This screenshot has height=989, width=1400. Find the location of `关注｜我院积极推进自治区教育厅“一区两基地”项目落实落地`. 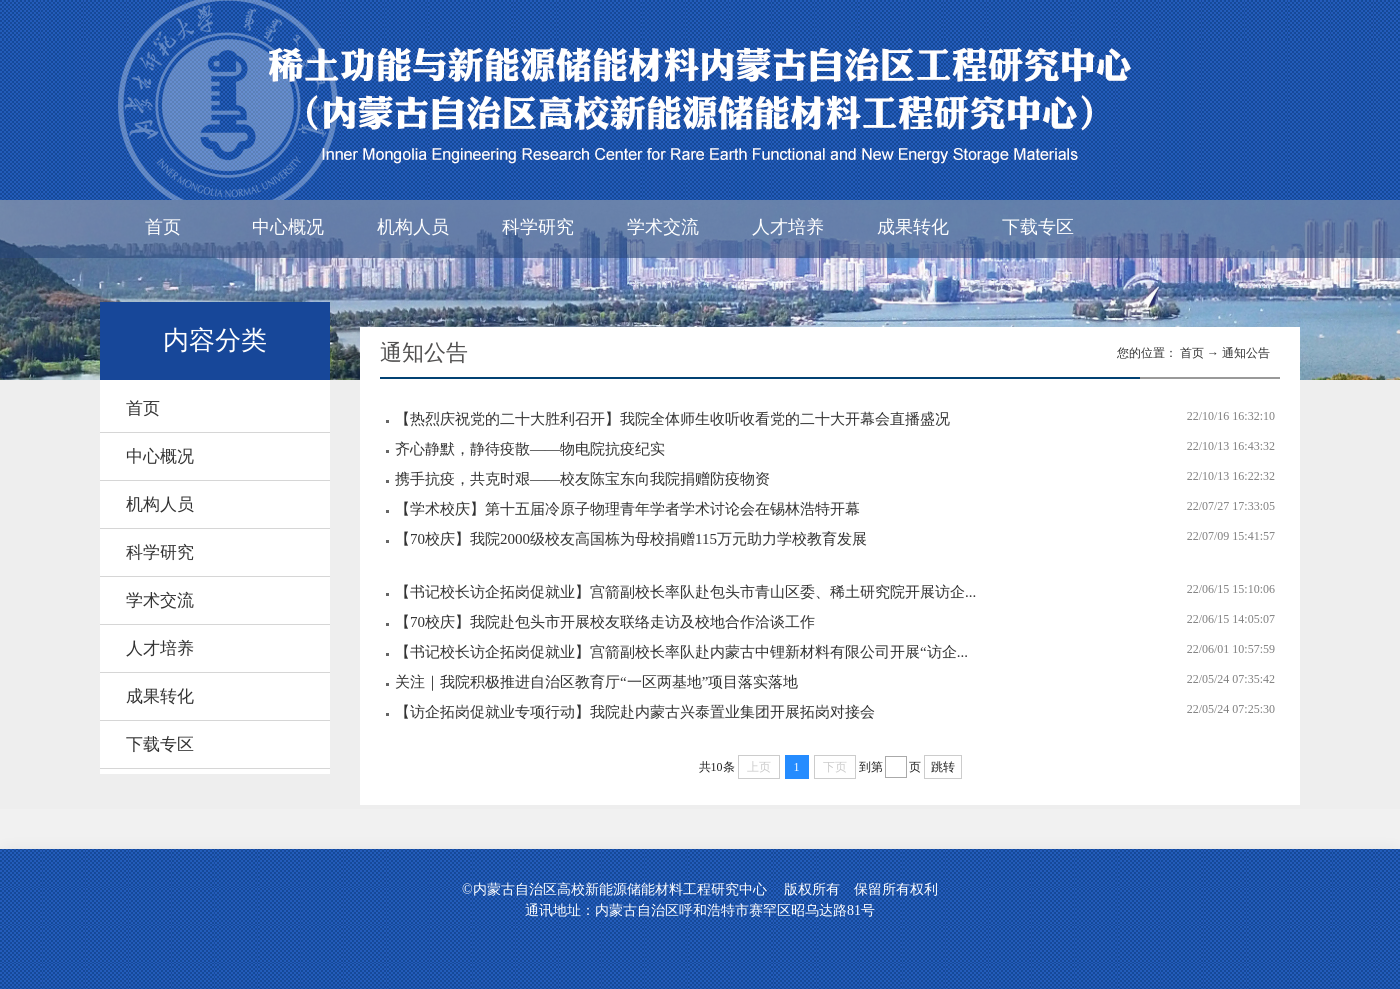

关注｜我院积极推进自治区教育厅“一区两基地”项目落实落地 is located at coordinates (596, 682).